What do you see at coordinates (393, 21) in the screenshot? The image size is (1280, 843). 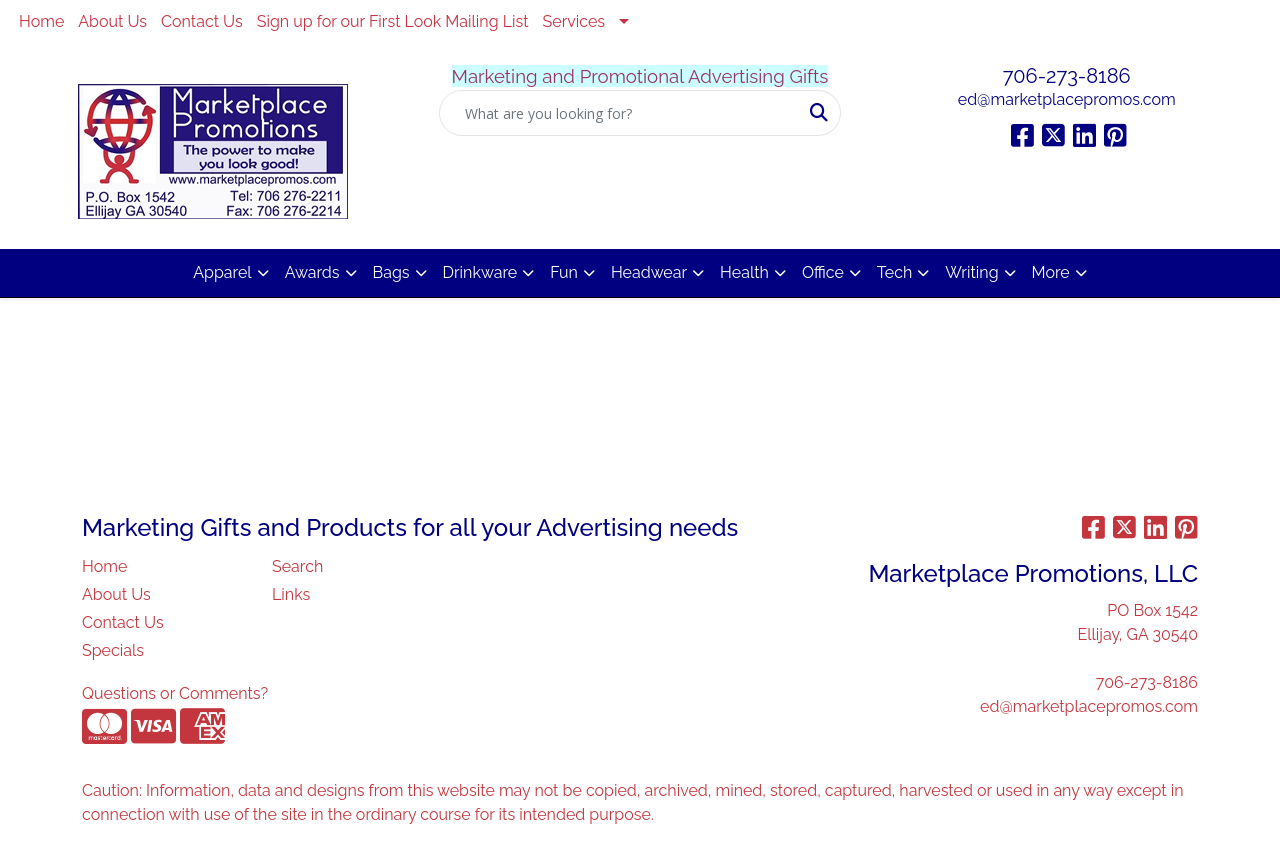 I see `Sign up for our First Look Mailing List` at bounding box center [393, 21].